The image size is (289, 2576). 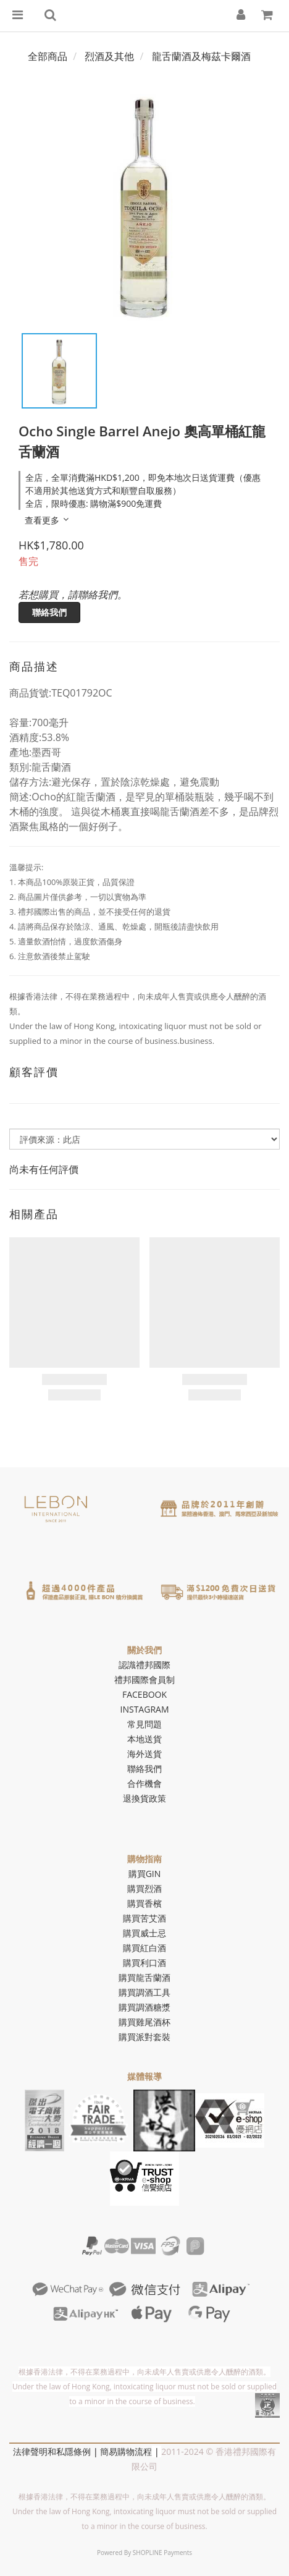 I want to click on 全部商品, so click(x=47, y=56).